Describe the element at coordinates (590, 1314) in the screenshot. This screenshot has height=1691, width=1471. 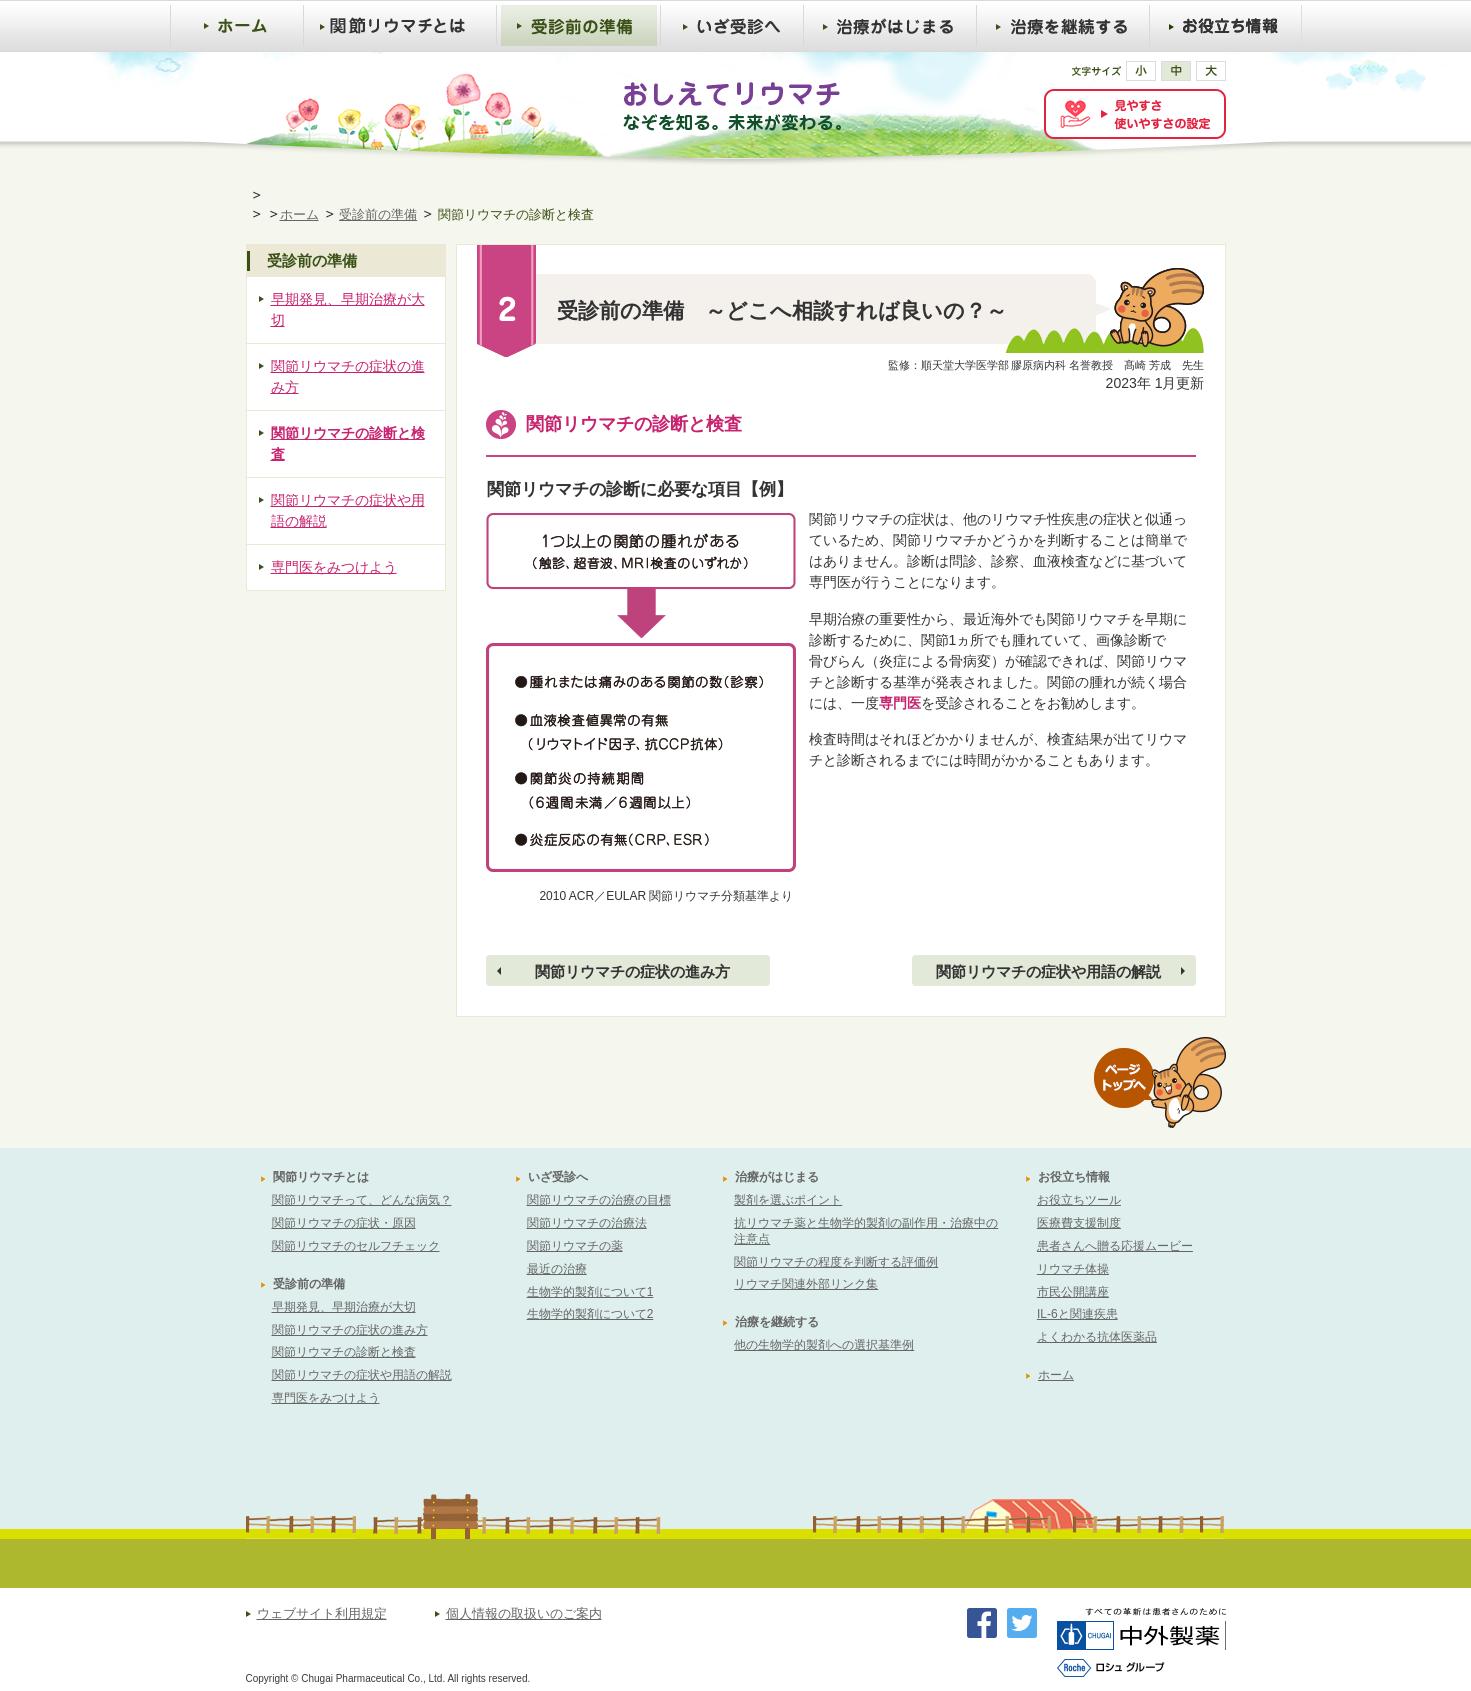
I see `生物学的製剤について2` at that location.